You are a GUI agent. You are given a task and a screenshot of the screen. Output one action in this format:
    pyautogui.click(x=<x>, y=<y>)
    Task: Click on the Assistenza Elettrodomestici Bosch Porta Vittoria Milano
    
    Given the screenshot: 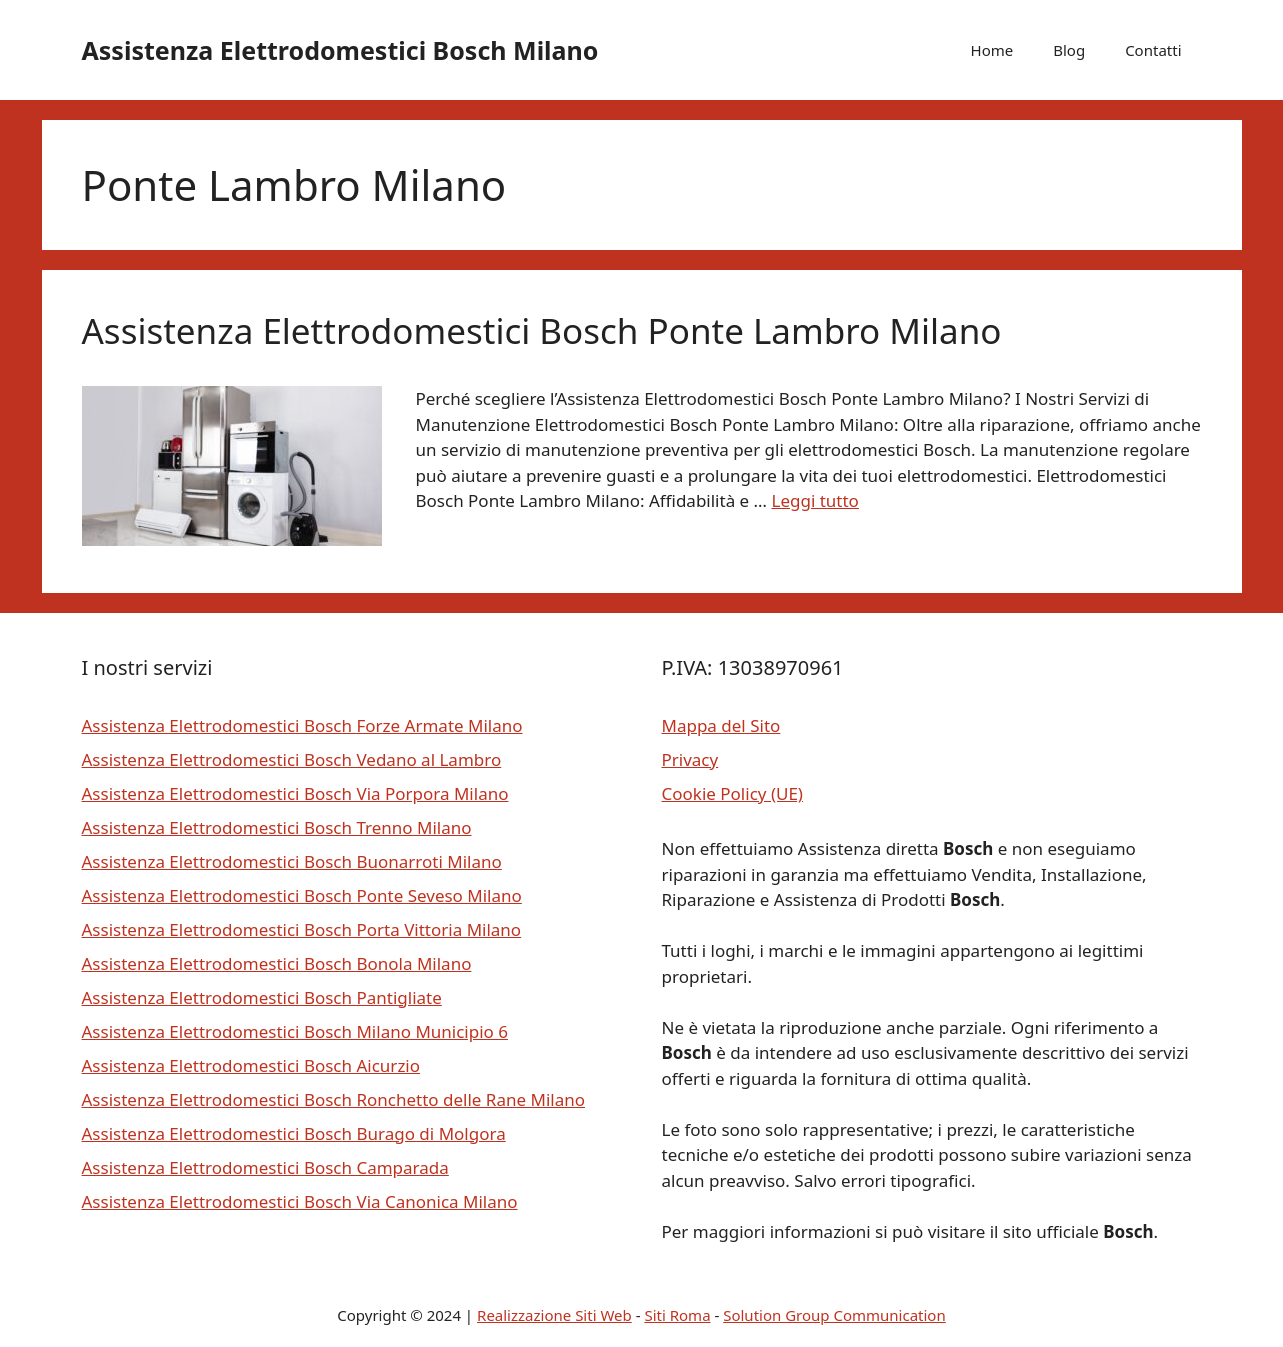 What is the action you would take?
    pyautogui.click(x=302, y=929)
    